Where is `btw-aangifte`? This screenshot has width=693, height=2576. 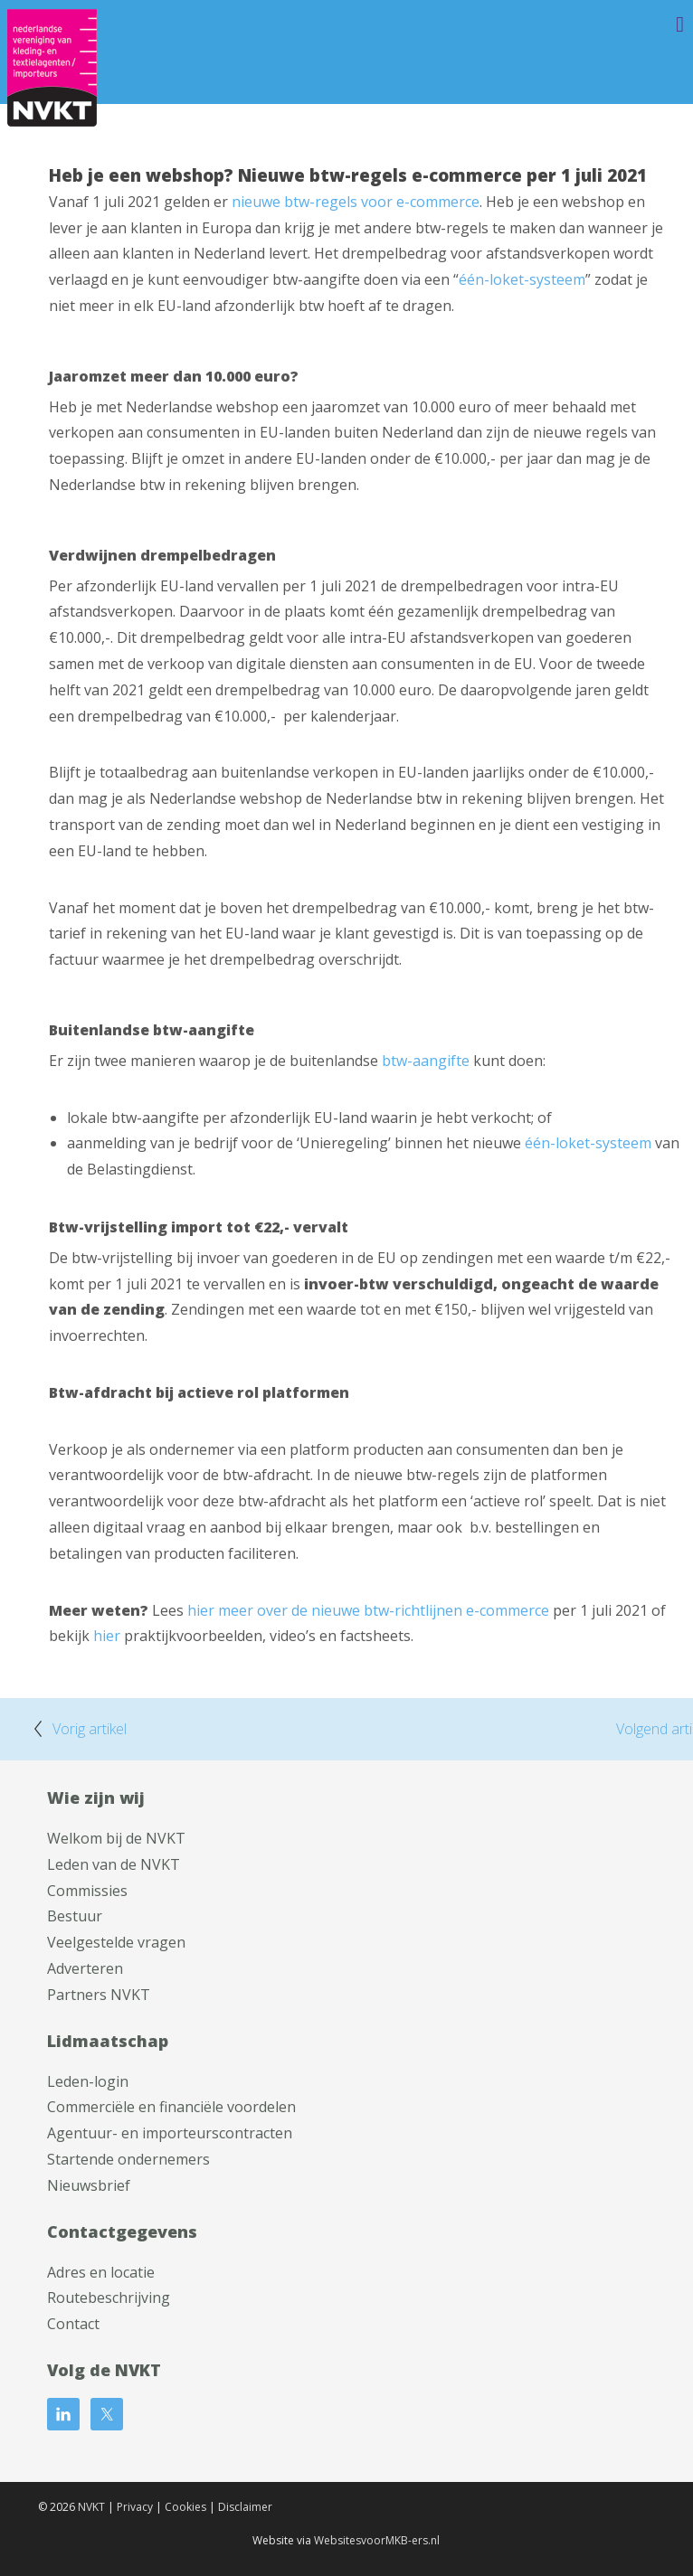 btw-aangifte is located at coordinates (426, 1061).